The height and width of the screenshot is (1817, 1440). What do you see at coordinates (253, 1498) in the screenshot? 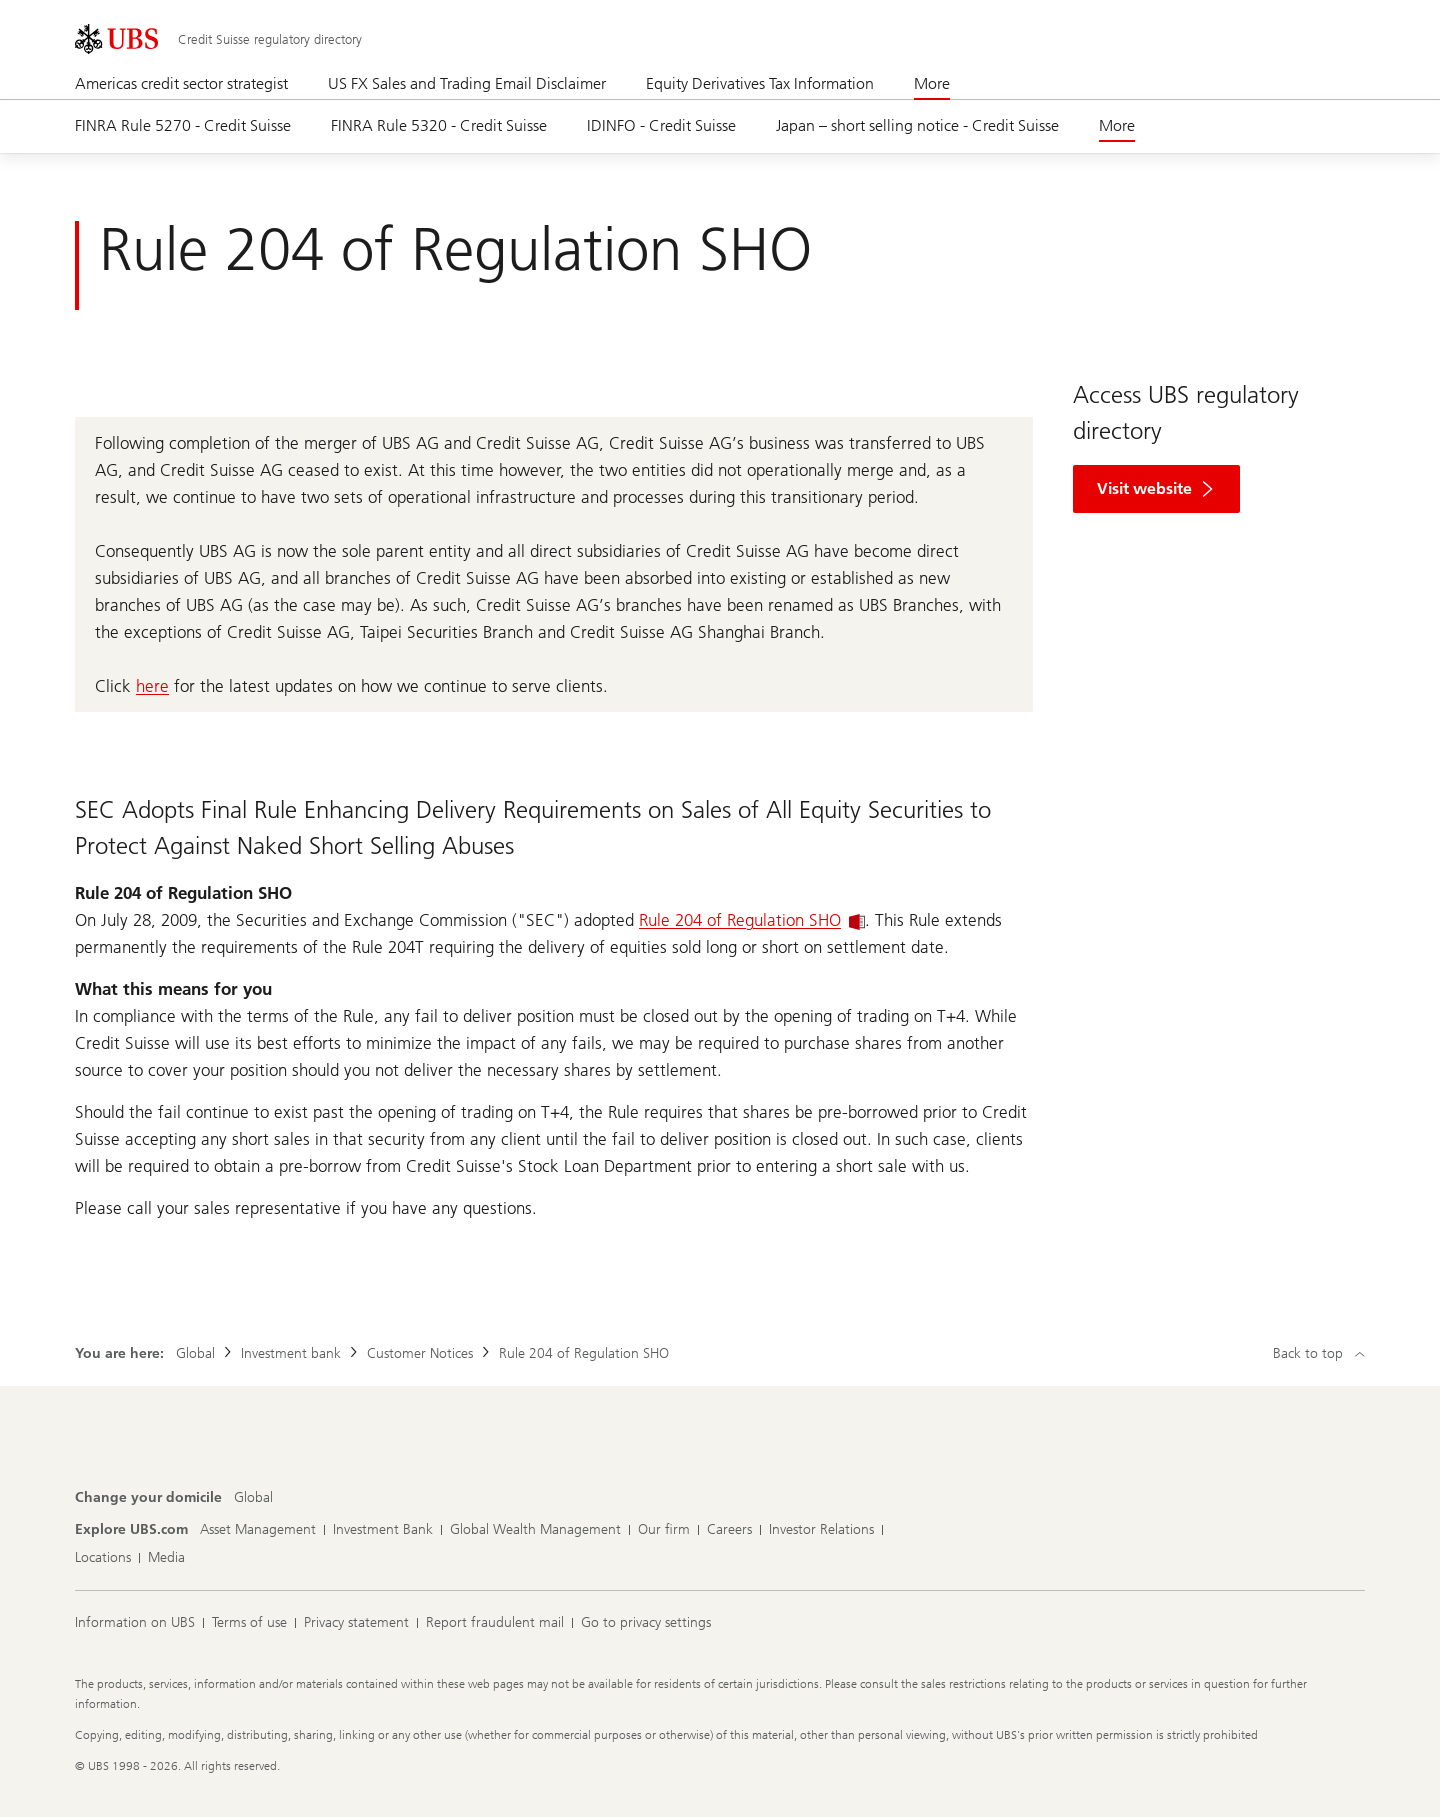
I see `[Change your domicile, Global]` at bounding box center [253, 1498].